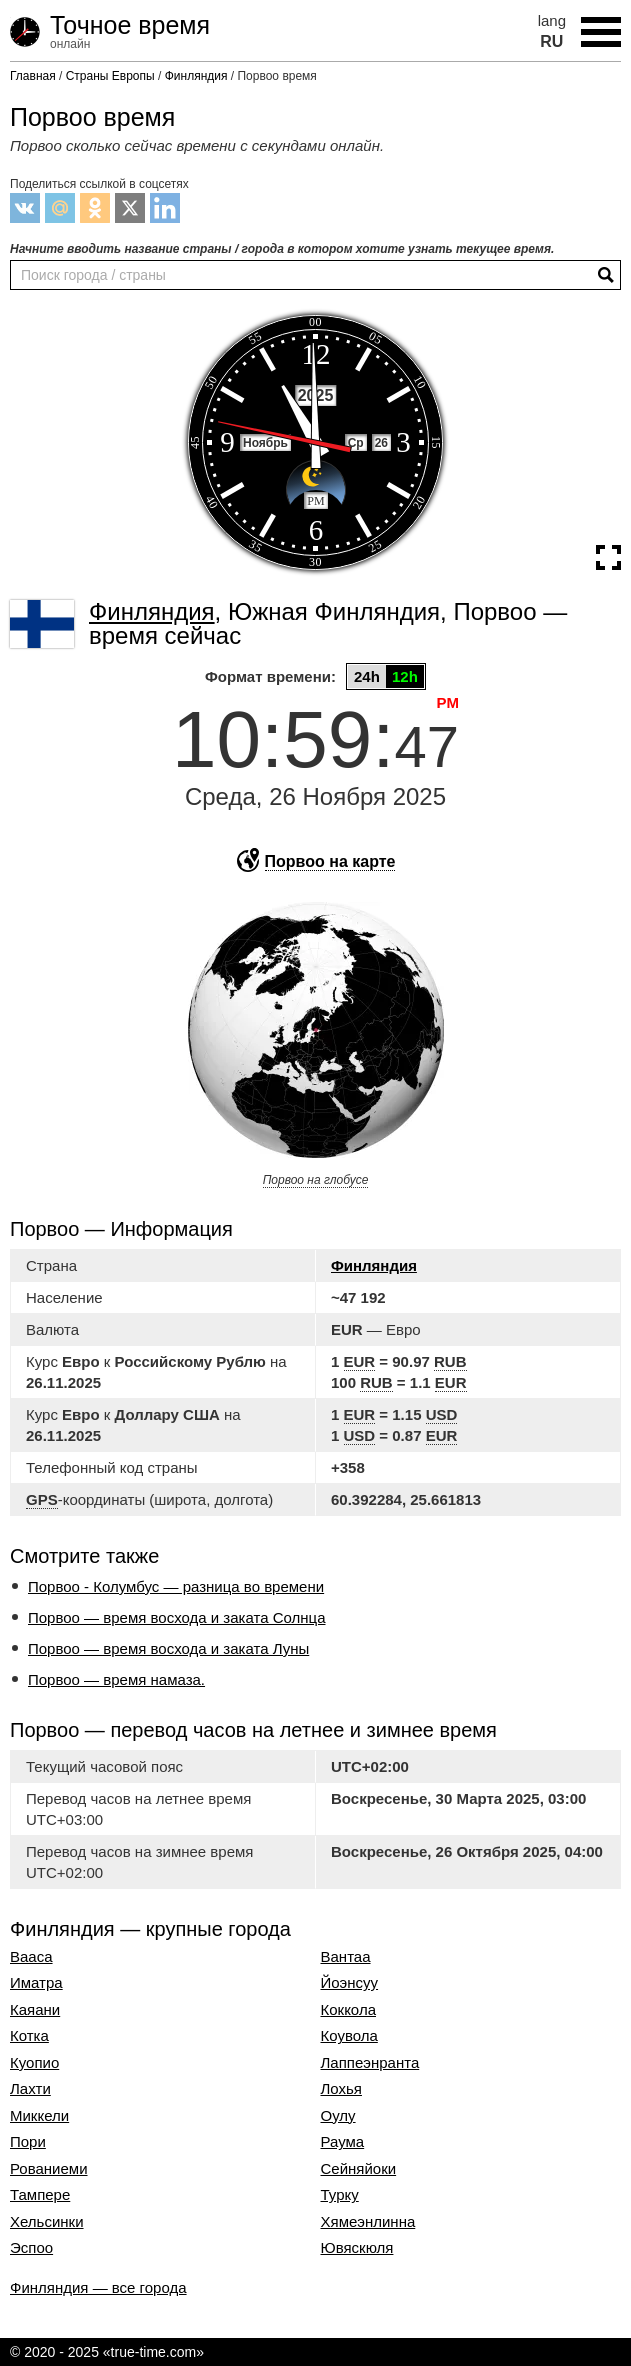  I want to click on Рованиеми, so click(49, 2169).